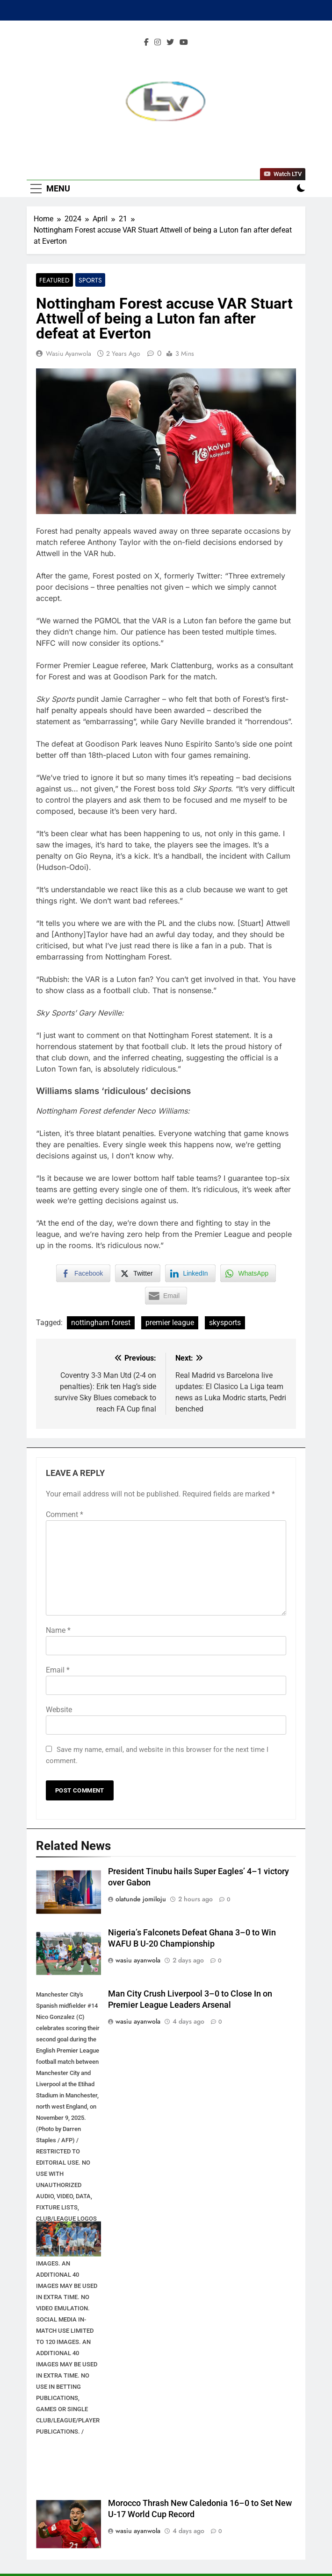 The height and width of the screenshot is (2576, 332). Describe the element at coordinates (169, 1322) in the screenshot. I see `premier league` at that location.